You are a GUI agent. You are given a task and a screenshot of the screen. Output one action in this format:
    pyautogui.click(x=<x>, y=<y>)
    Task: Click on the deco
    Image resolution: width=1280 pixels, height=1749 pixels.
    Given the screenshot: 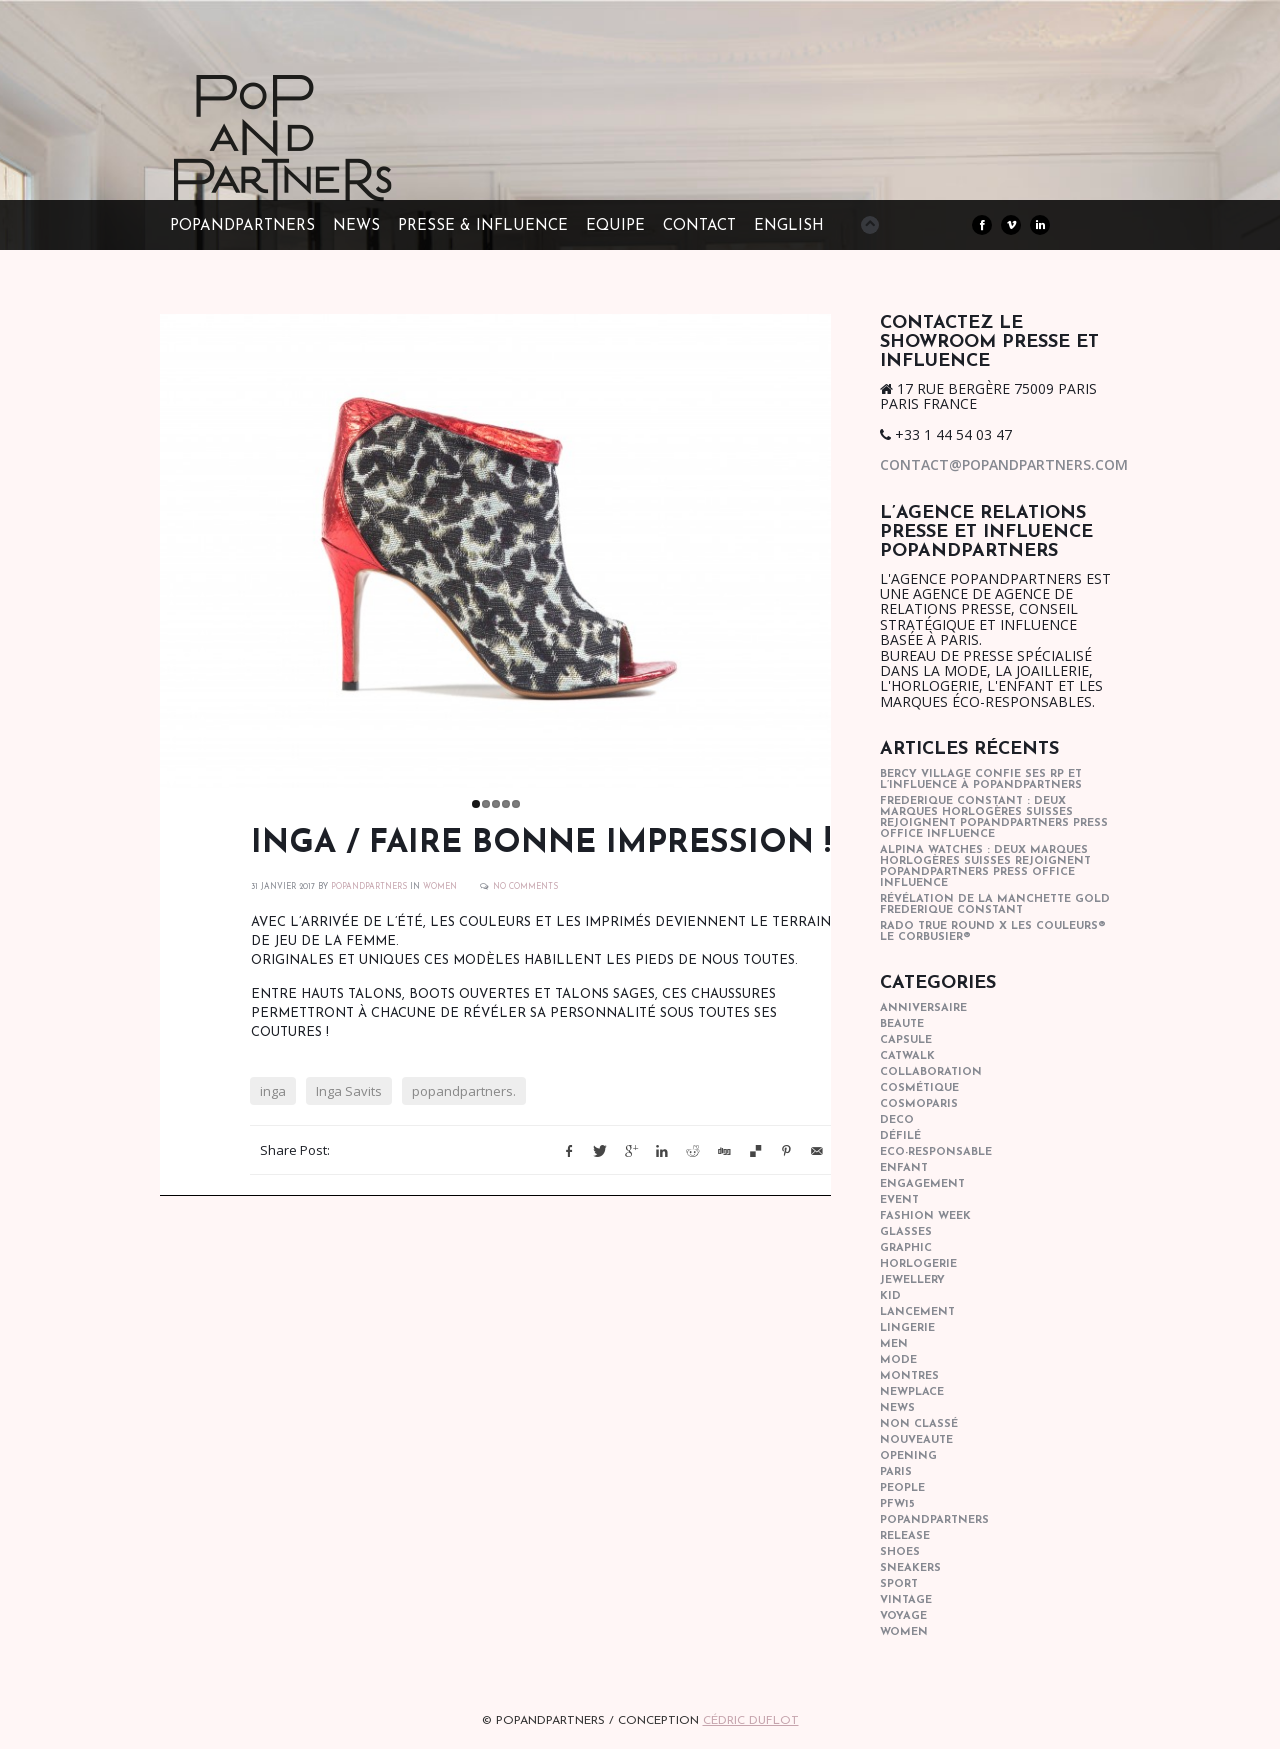 What is the action you would take?
    pyautogui.click(x=897, y=1120)
    